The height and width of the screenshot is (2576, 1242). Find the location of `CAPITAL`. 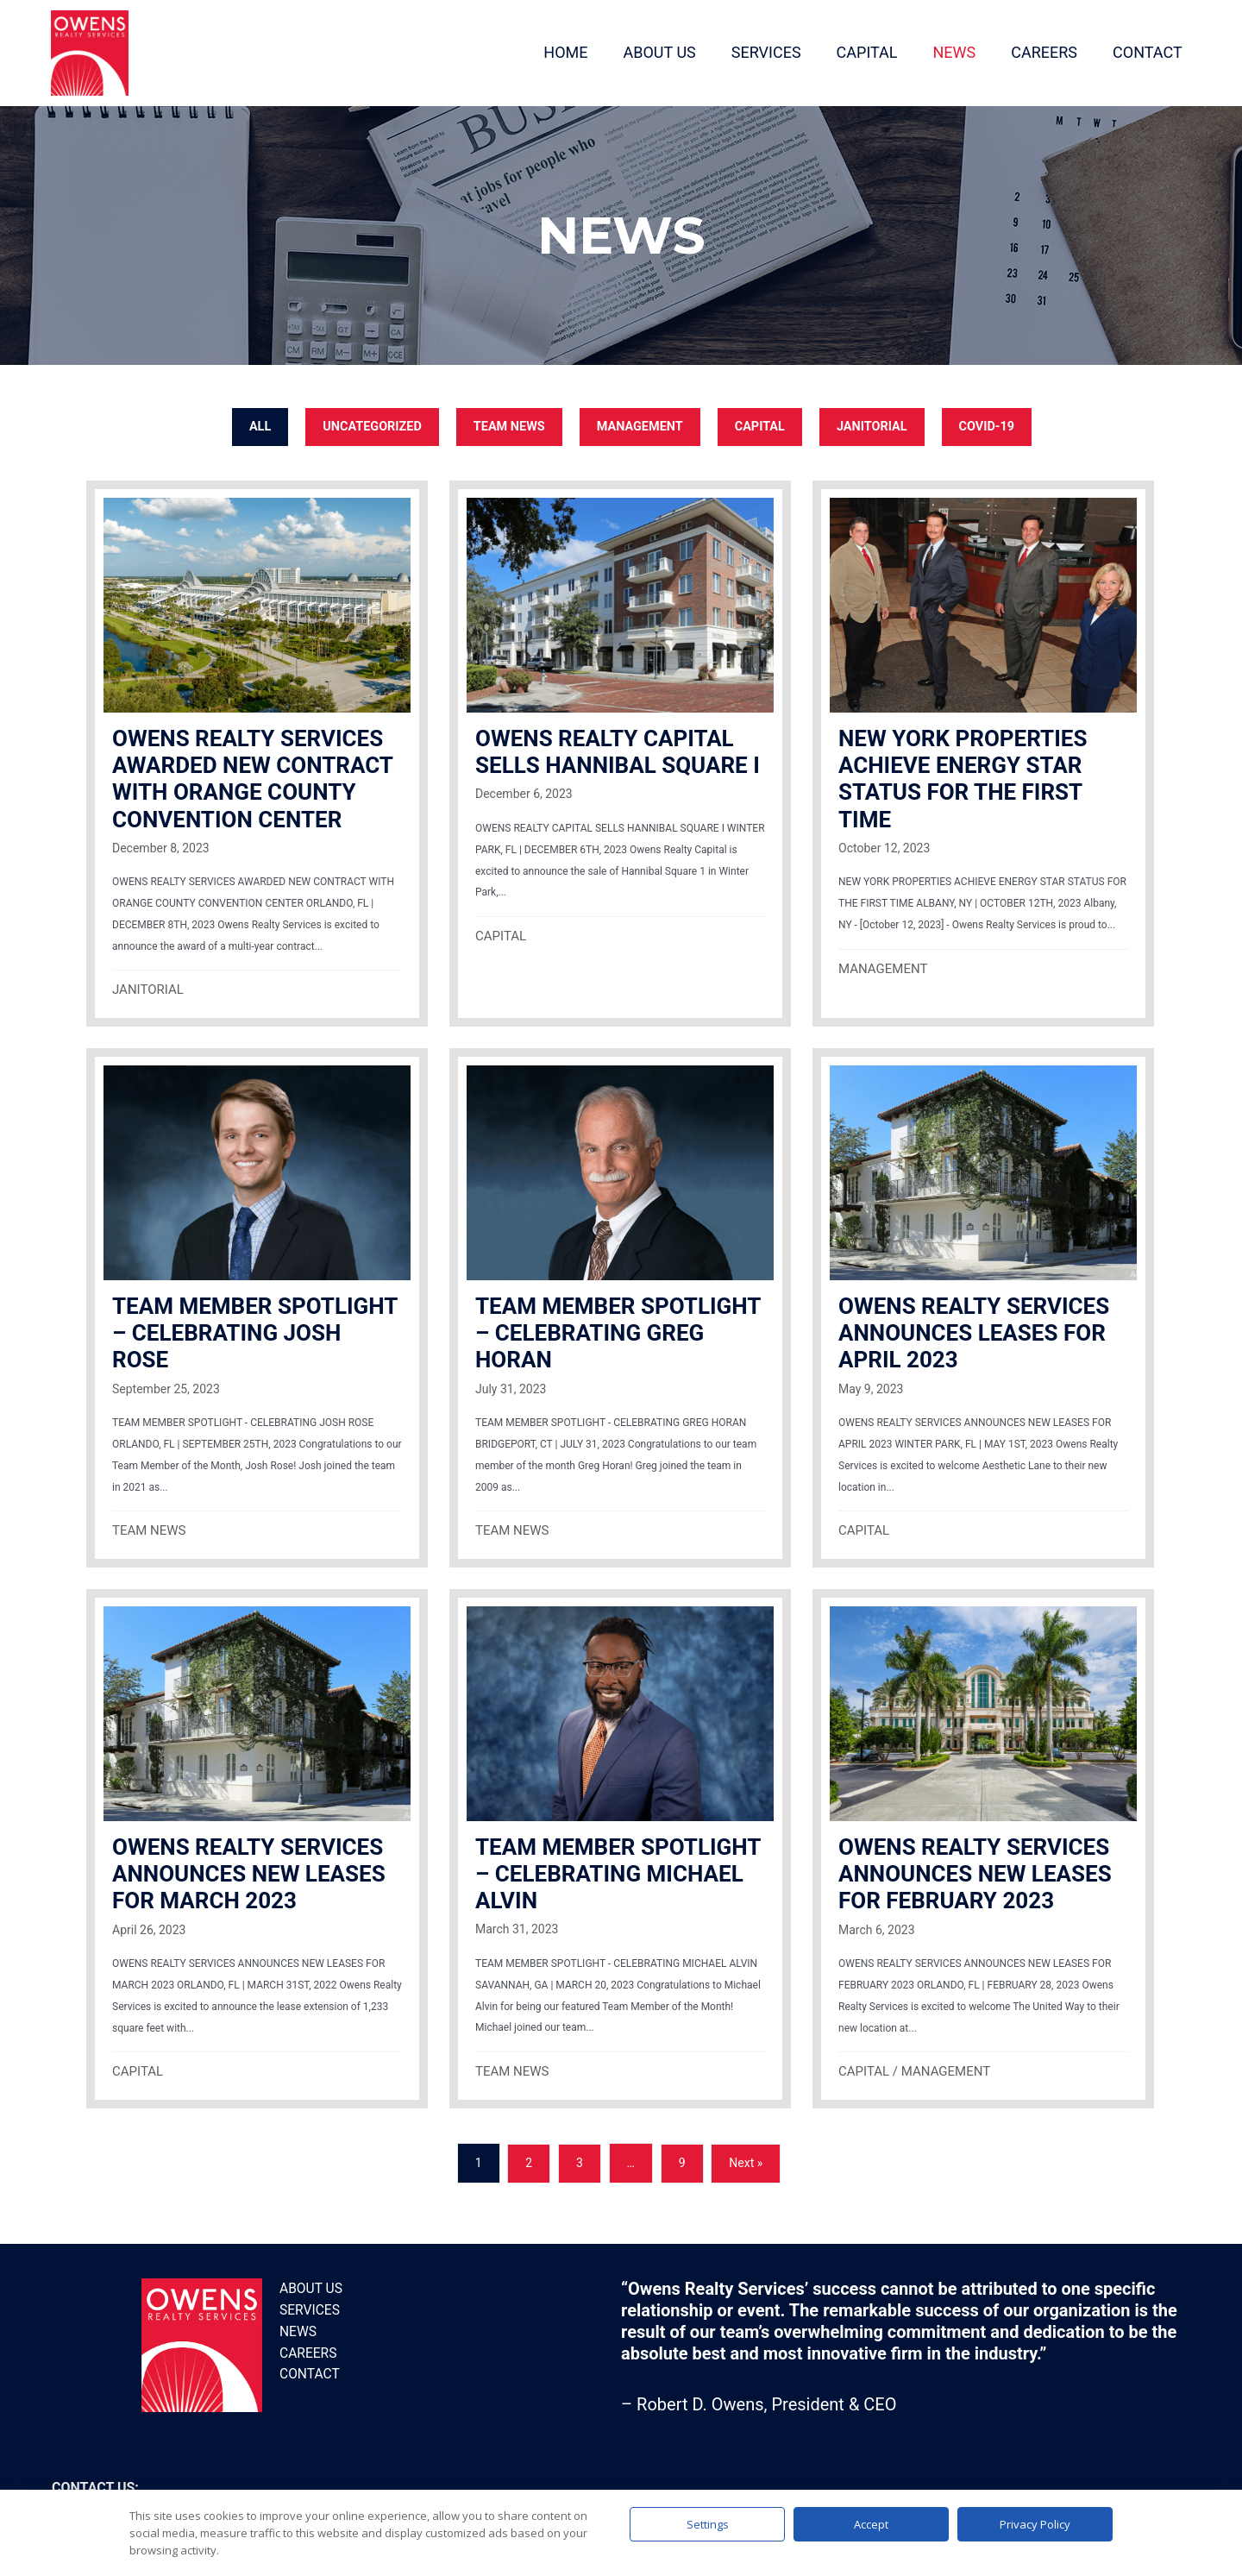

CAPITAL is located at coordinates (857, 50).